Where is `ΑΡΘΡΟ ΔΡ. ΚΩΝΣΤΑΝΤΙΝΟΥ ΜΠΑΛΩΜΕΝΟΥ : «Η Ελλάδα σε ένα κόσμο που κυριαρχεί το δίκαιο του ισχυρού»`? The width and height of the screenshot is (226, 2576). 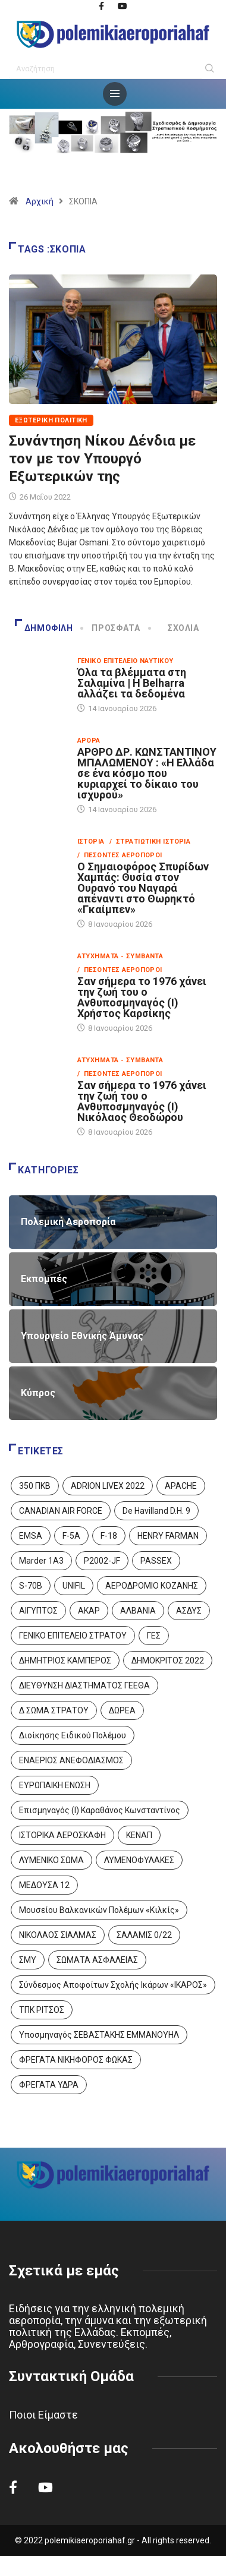 ΑΡΘΡΟ ΔΡ. ΚΩΝΣΤΑΝΤΙΝΟΥ ΜΠΑΛΩΜΕΝΟΥ : «Η Ελλάδα σε ένα κόσμο που κυριαρχεί το δίκαιο του ισχυρού» is located at coordinates (146, 773).